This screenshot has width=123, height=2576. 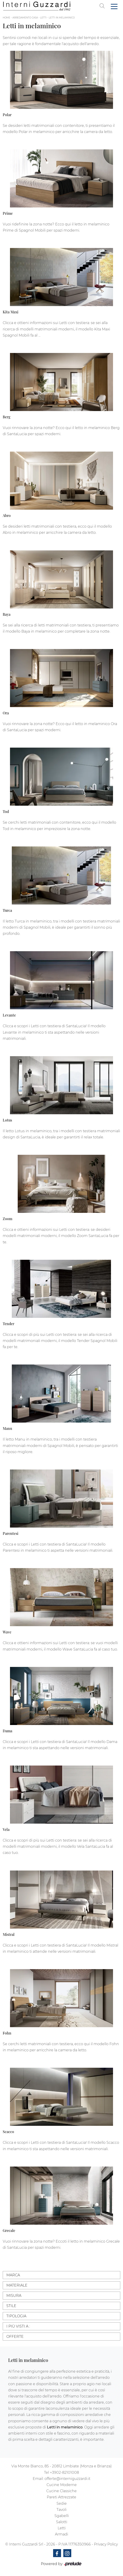 What do you see at coordinates (62, 2503) in the screenshot?
I see `Sedie` at bounding box center [62, 2503].